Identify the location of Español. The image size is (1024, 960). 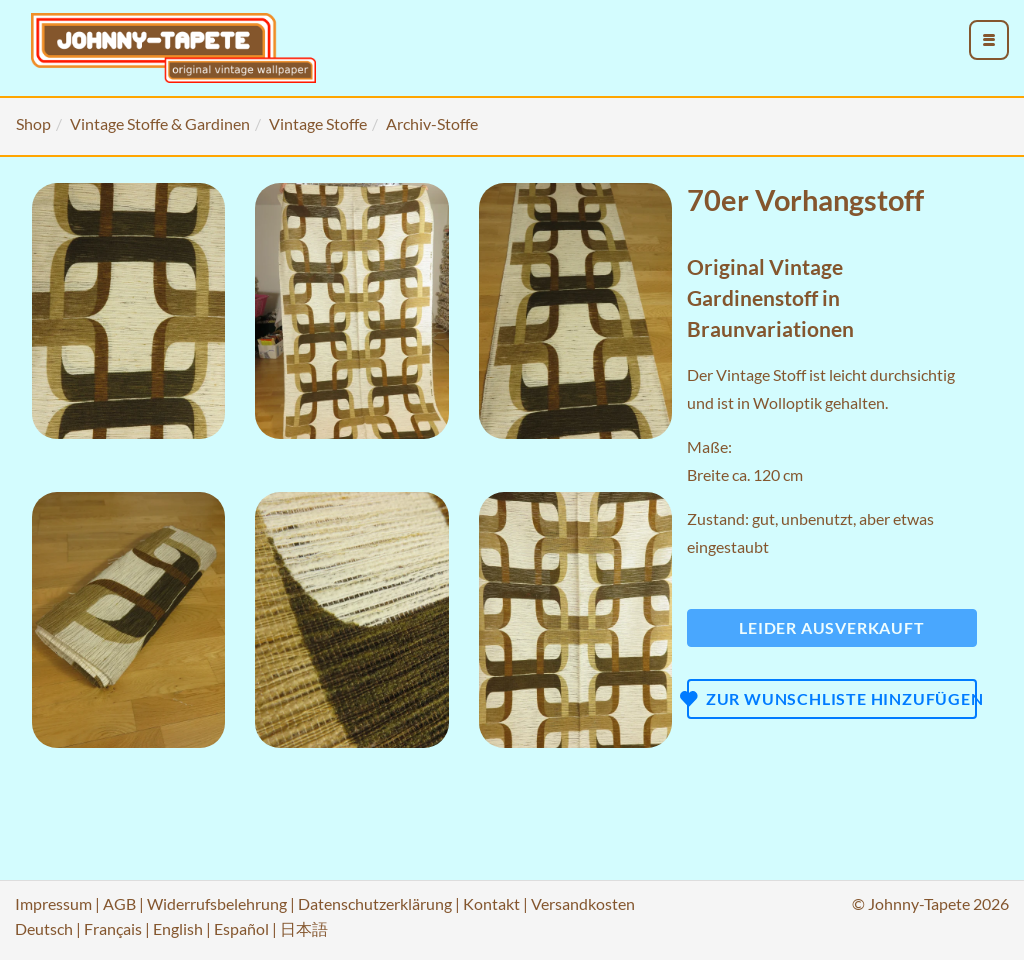
(241, 928).